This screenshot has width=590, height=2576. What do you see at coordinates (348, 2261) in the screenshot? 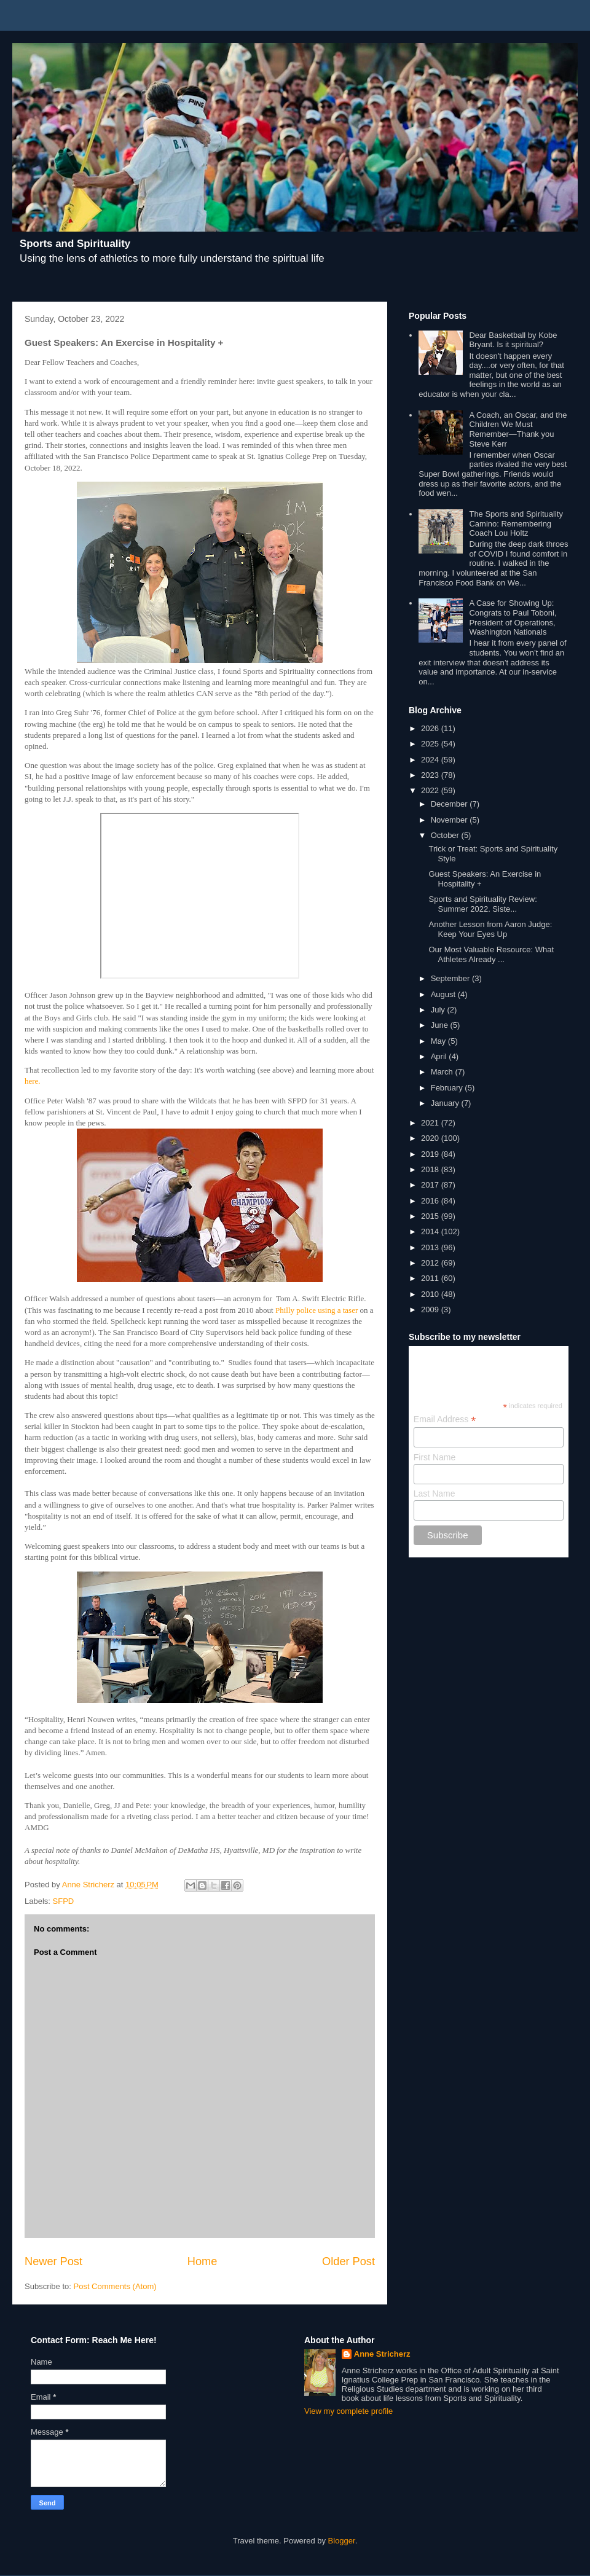
I see `Older Post` at bounding box center [348, 2261].